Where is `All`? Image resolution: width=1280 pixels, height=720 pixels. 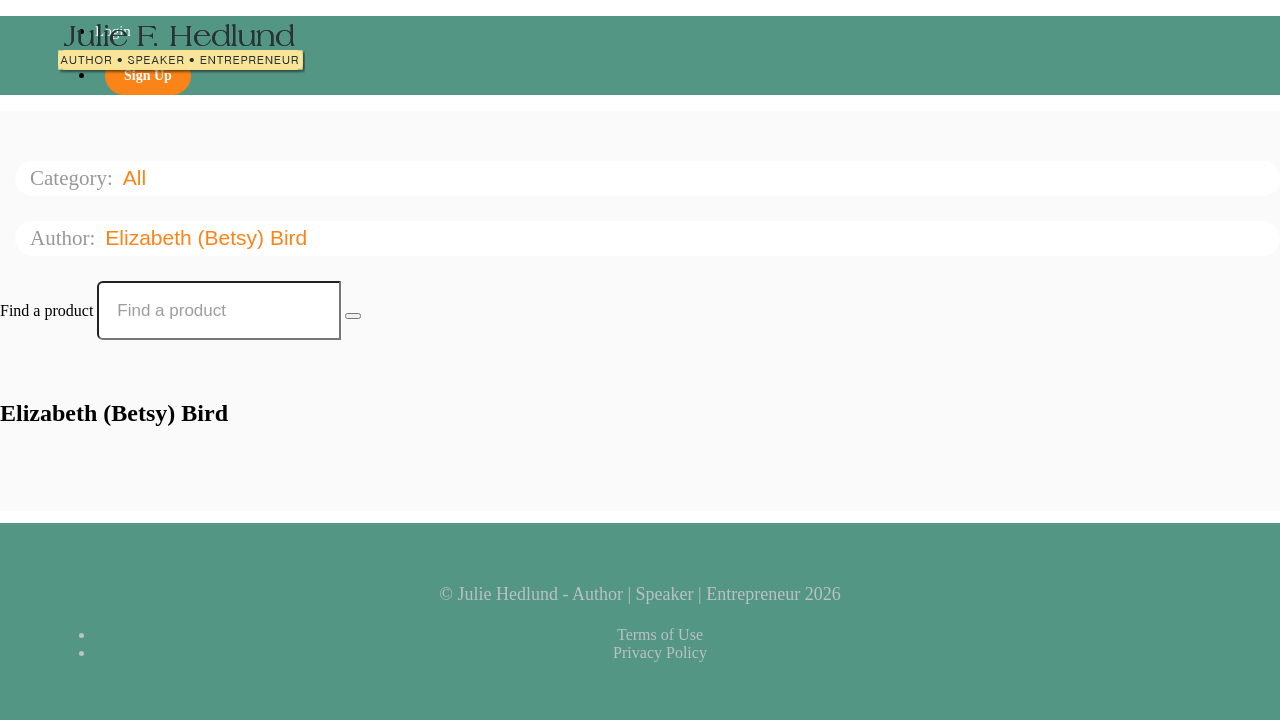 All is located at coordinates (137, 177).